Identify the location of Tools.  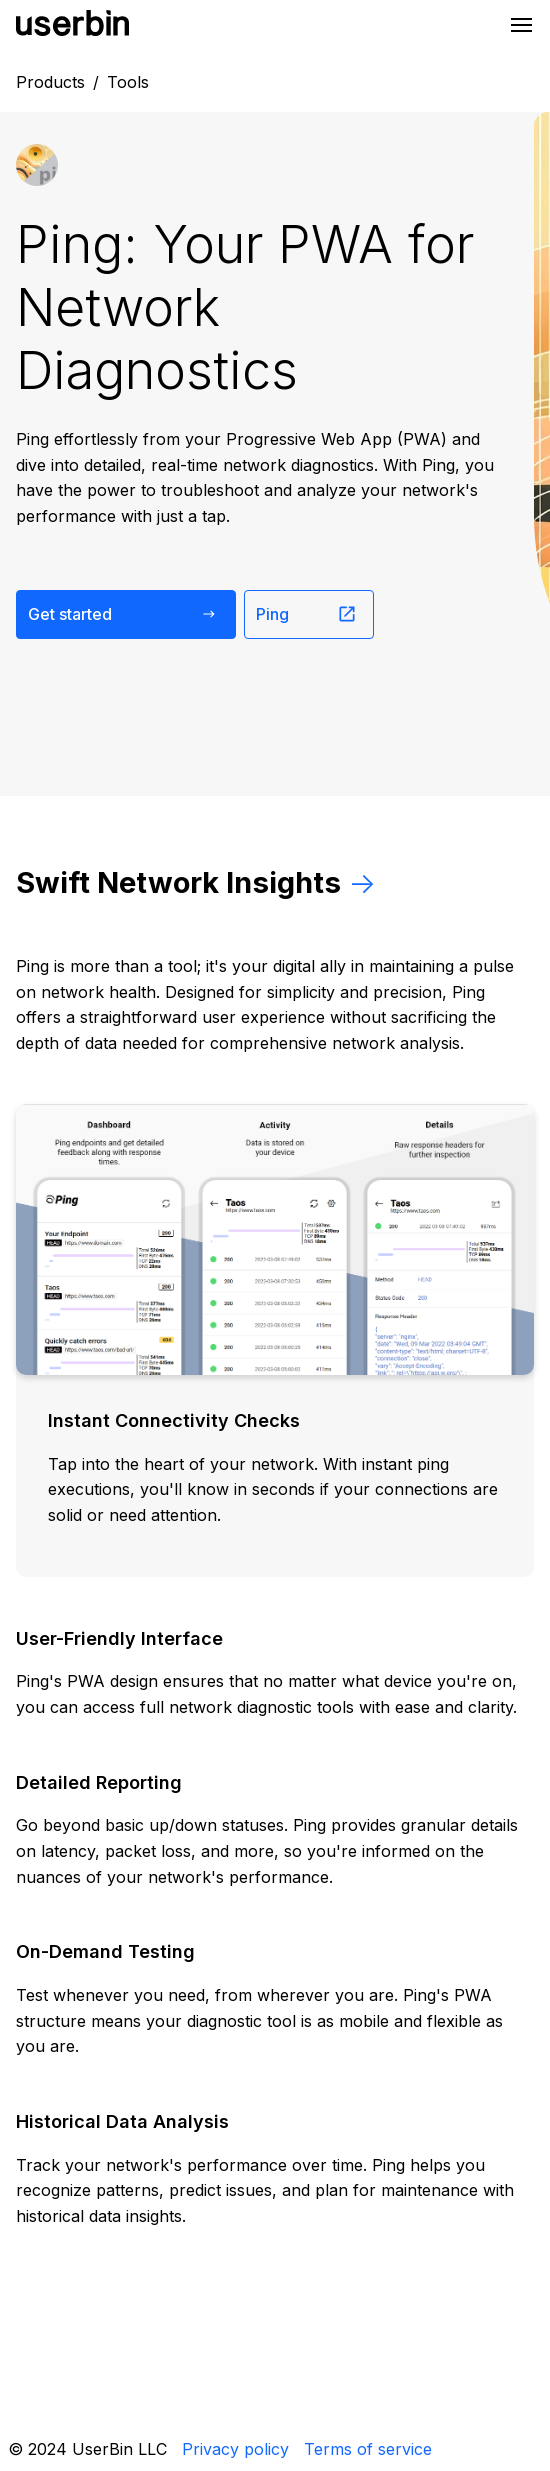
(128, 82).